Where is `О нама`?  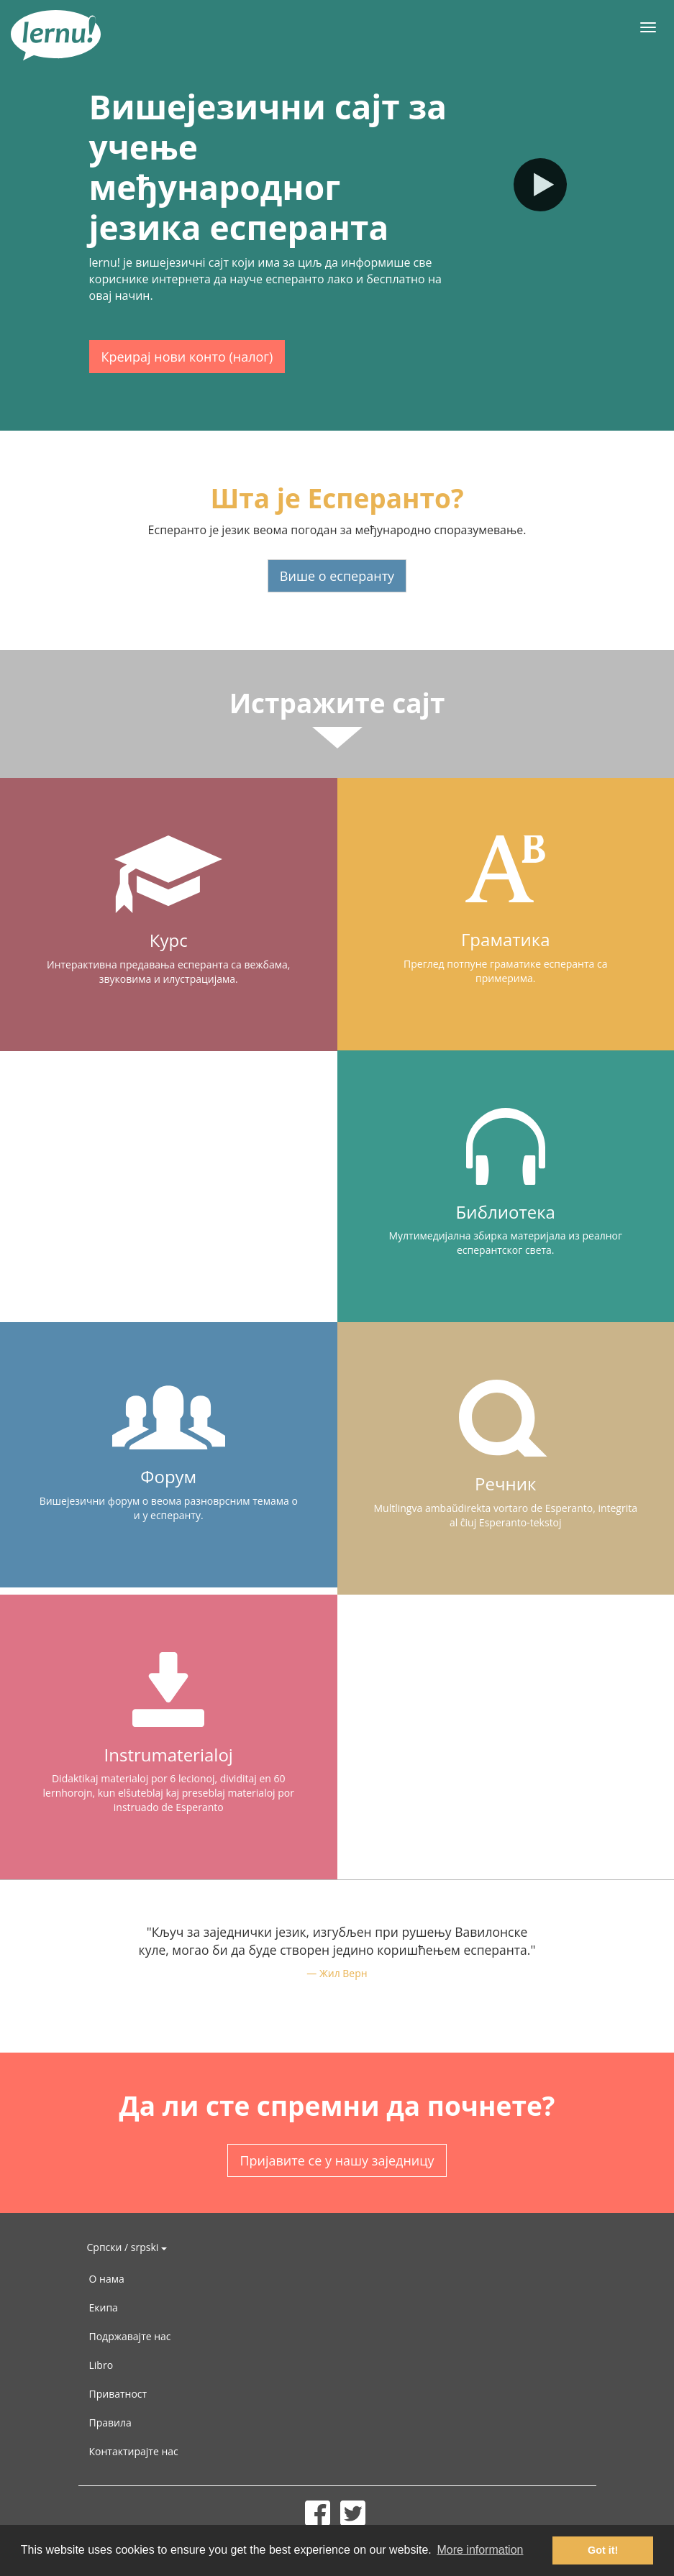 О нама is located at coordinates (106, 2279).